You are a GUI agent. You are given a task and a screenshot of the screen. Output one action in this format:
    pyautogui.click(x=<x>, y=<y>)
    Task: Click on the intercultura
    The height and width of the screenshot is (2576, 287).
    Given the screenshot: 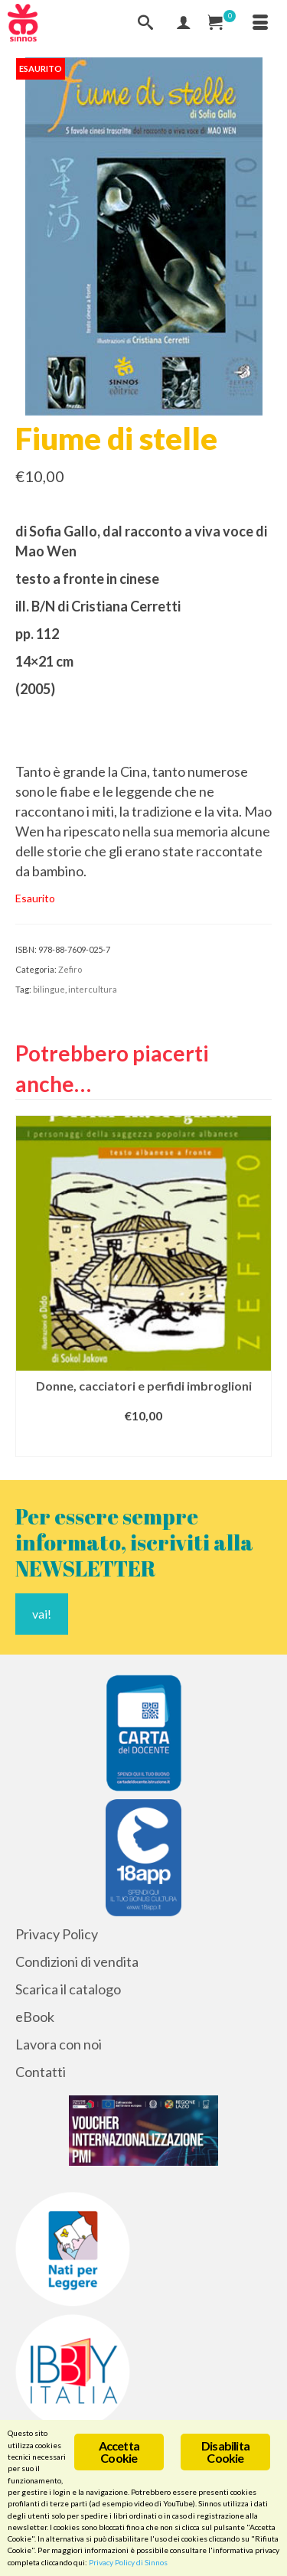 What is the action you would take?
    pyautogui.click(x=92, y=989)
    